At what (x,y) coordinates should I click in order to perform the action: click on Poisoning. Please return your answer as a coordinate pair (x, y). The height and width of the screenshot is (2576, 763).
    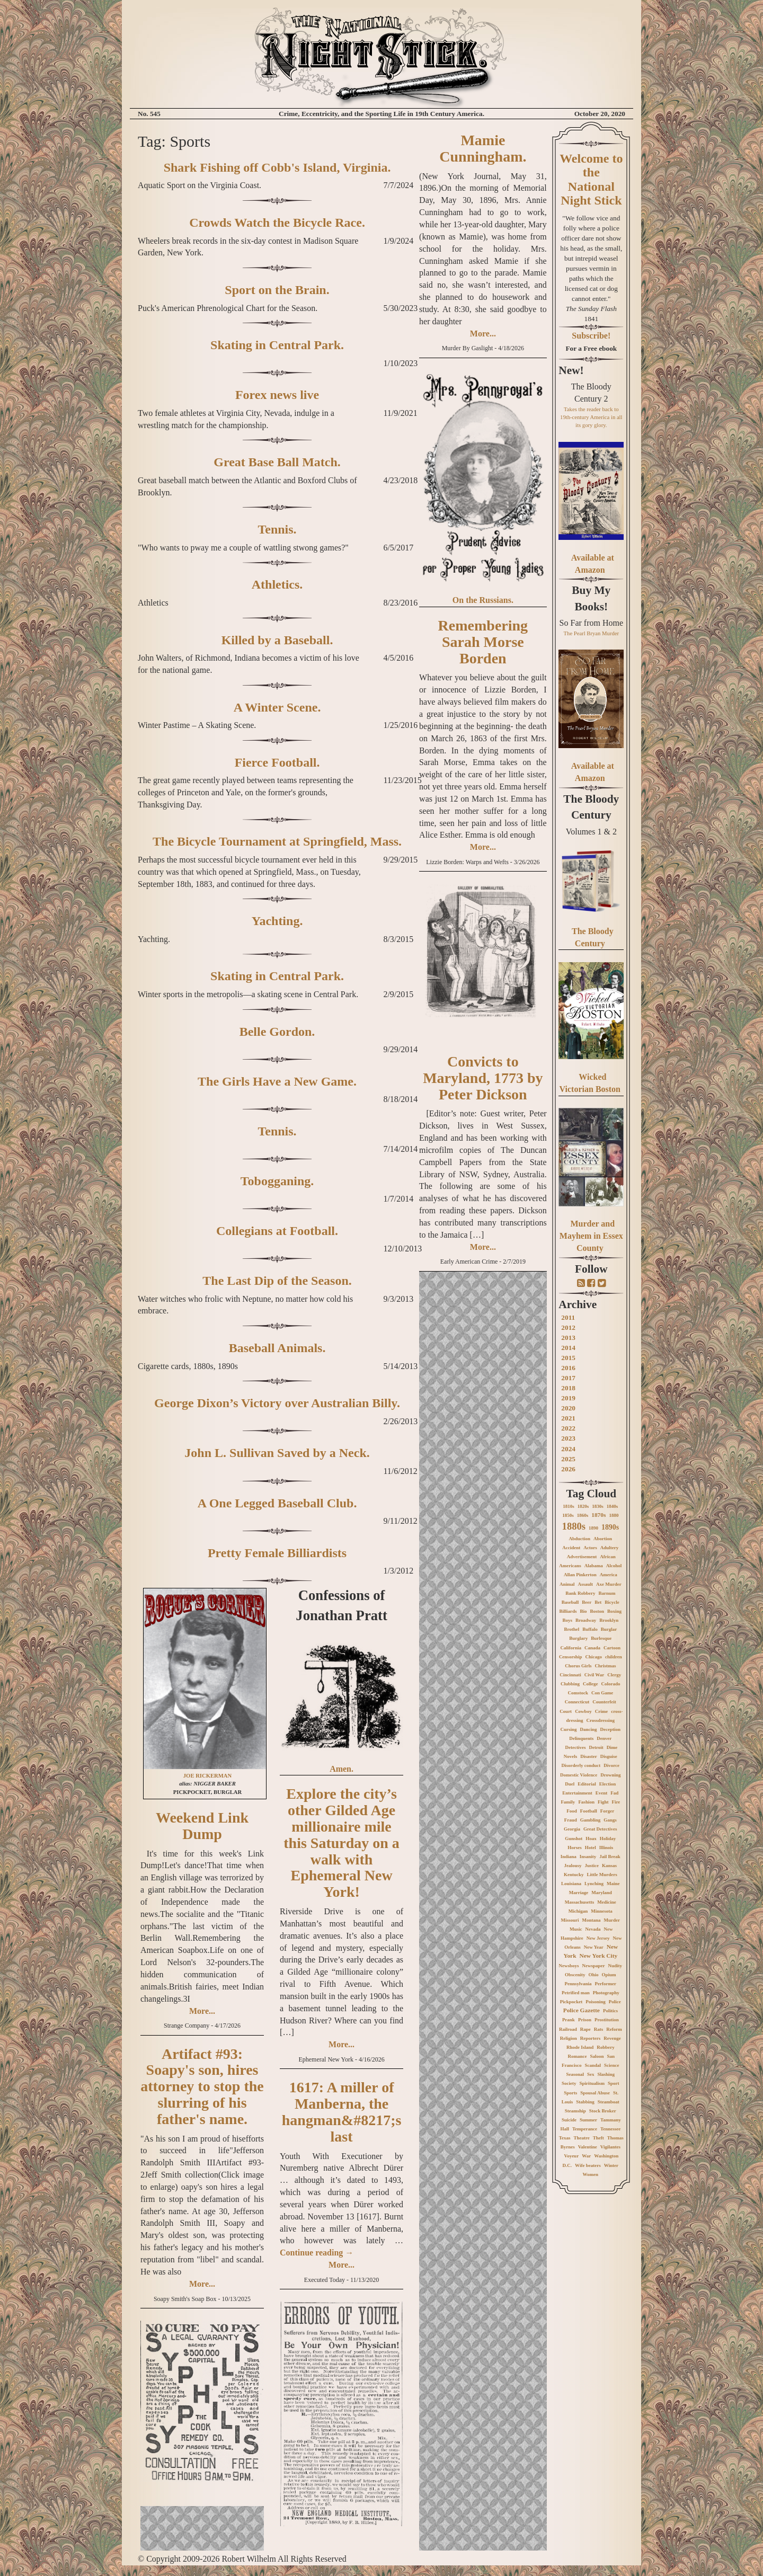
    Looking at the image, I should click on (595, 2001).